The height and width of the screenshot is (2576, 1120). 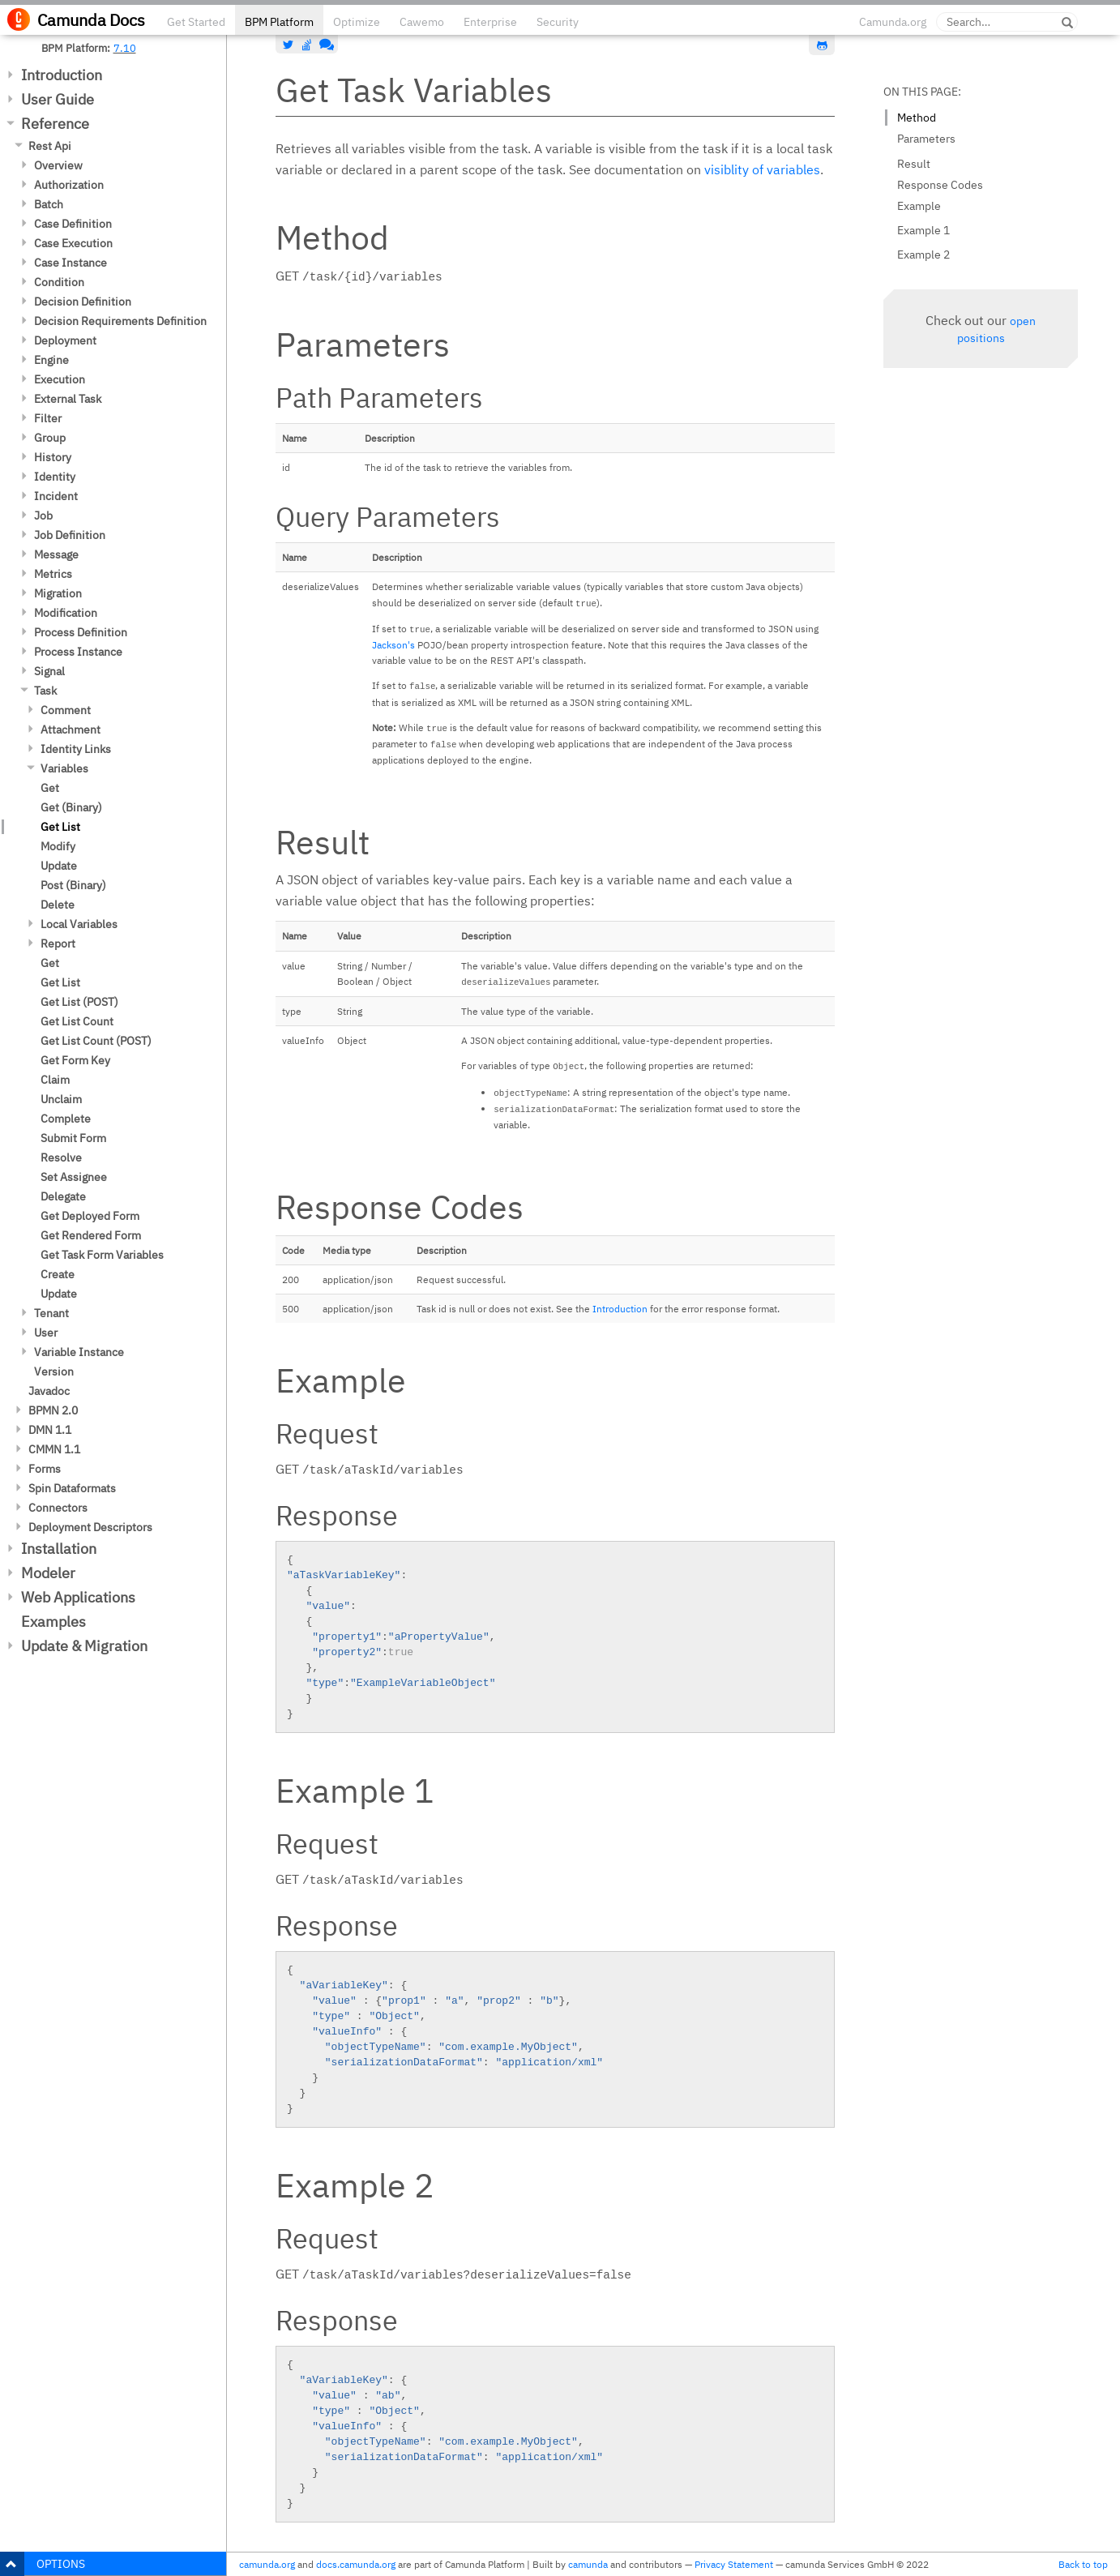 I want to click on Get Deployed Form, so click(x=90, y=1216).